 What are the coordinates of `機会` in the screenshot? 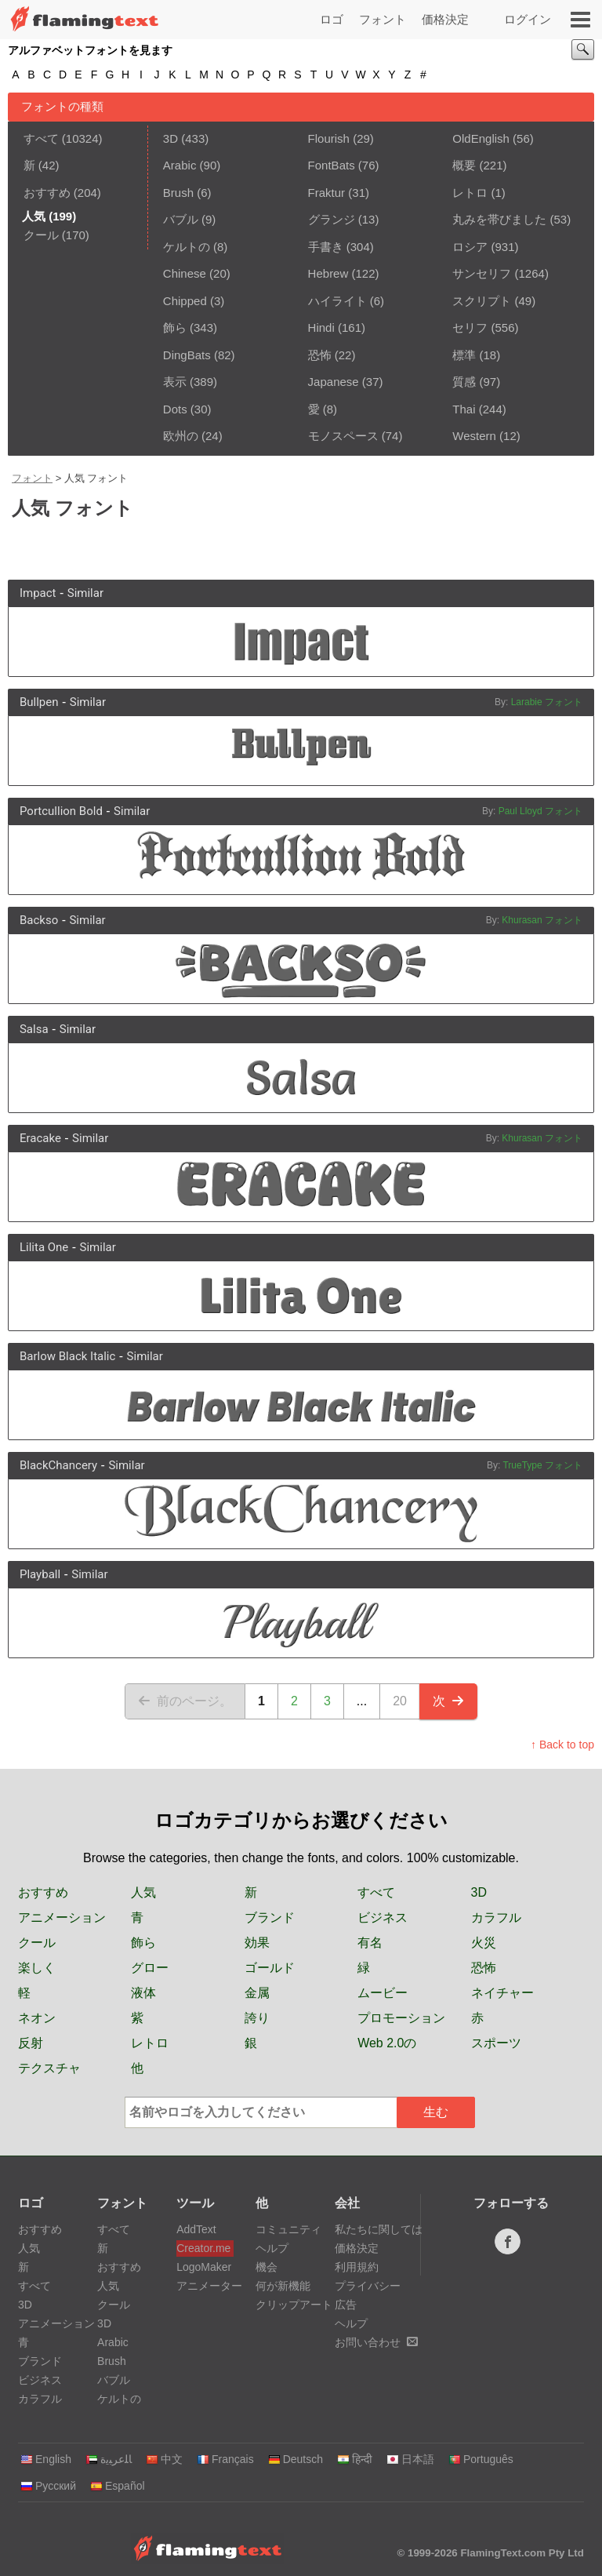 It's located at (266, 2267).